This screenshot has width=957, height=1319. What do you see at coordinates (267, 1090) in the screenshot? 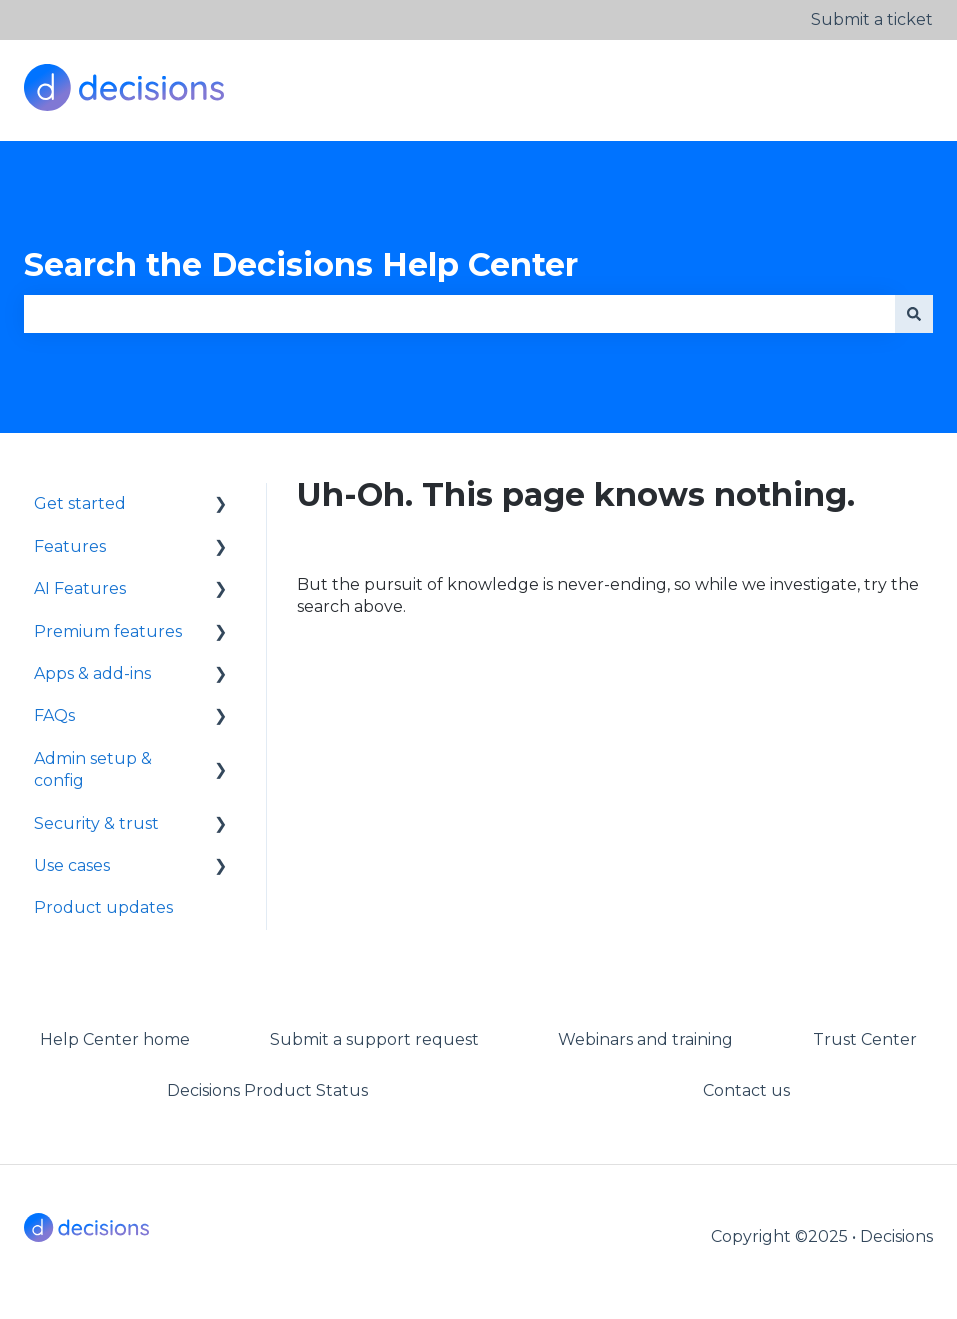
I see `Decisions Product Status [menuitem]` at bounding box center [267, 1090].